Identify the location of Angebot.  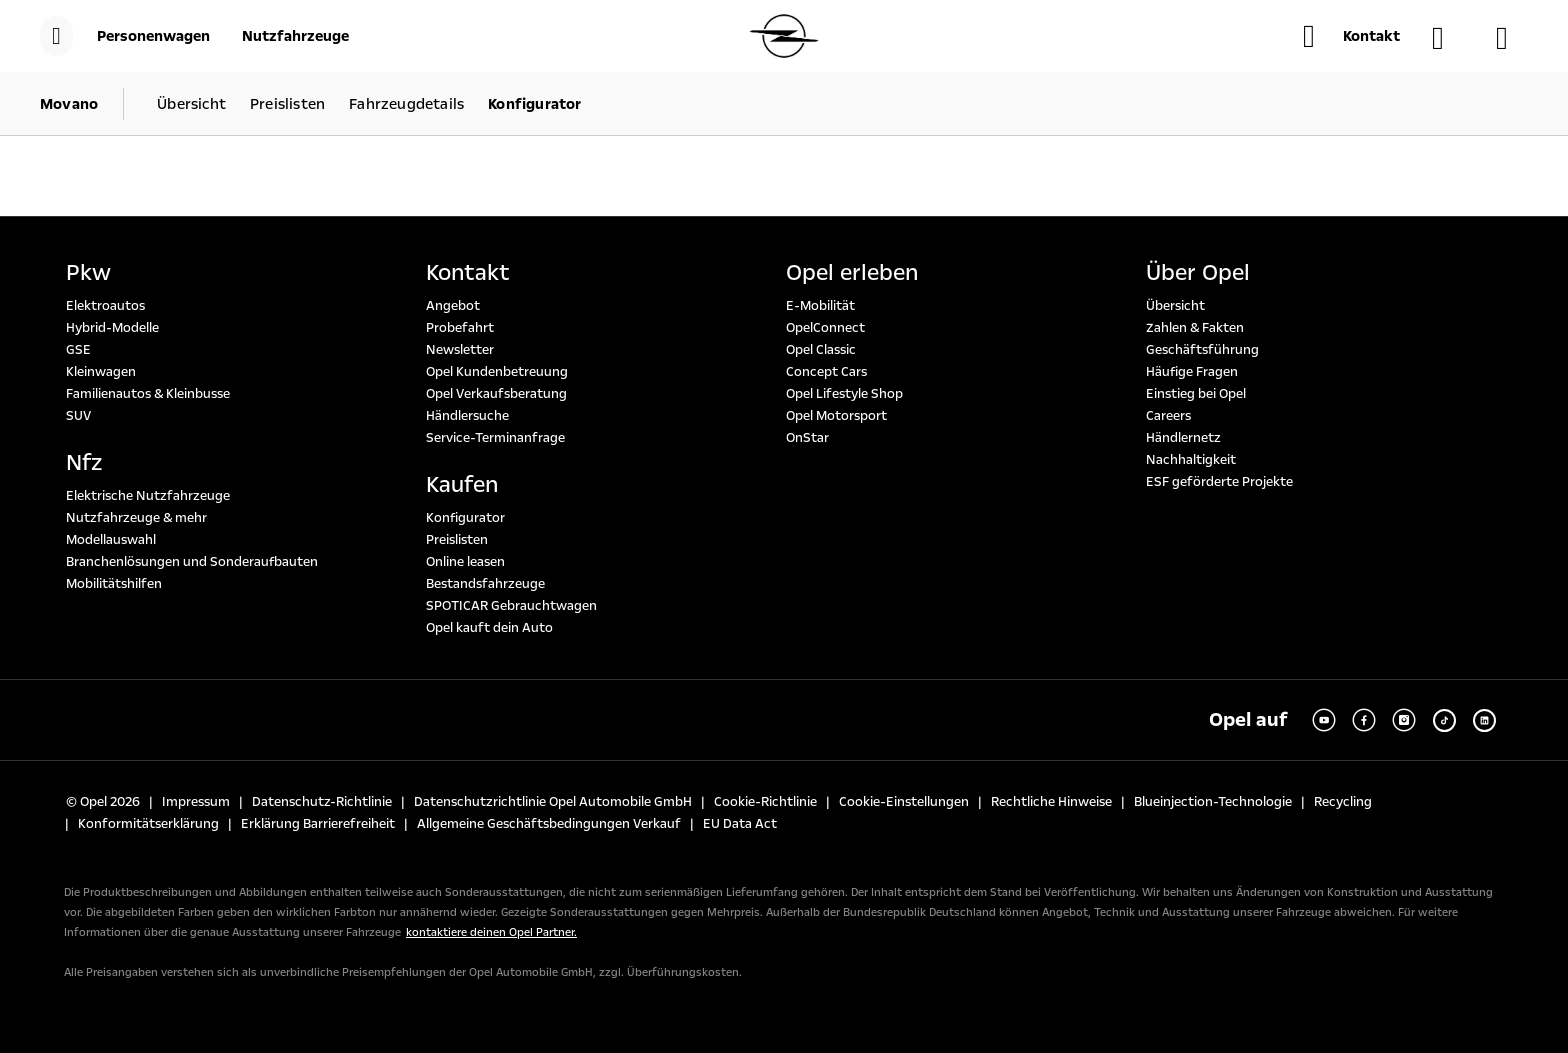
(453, 306).